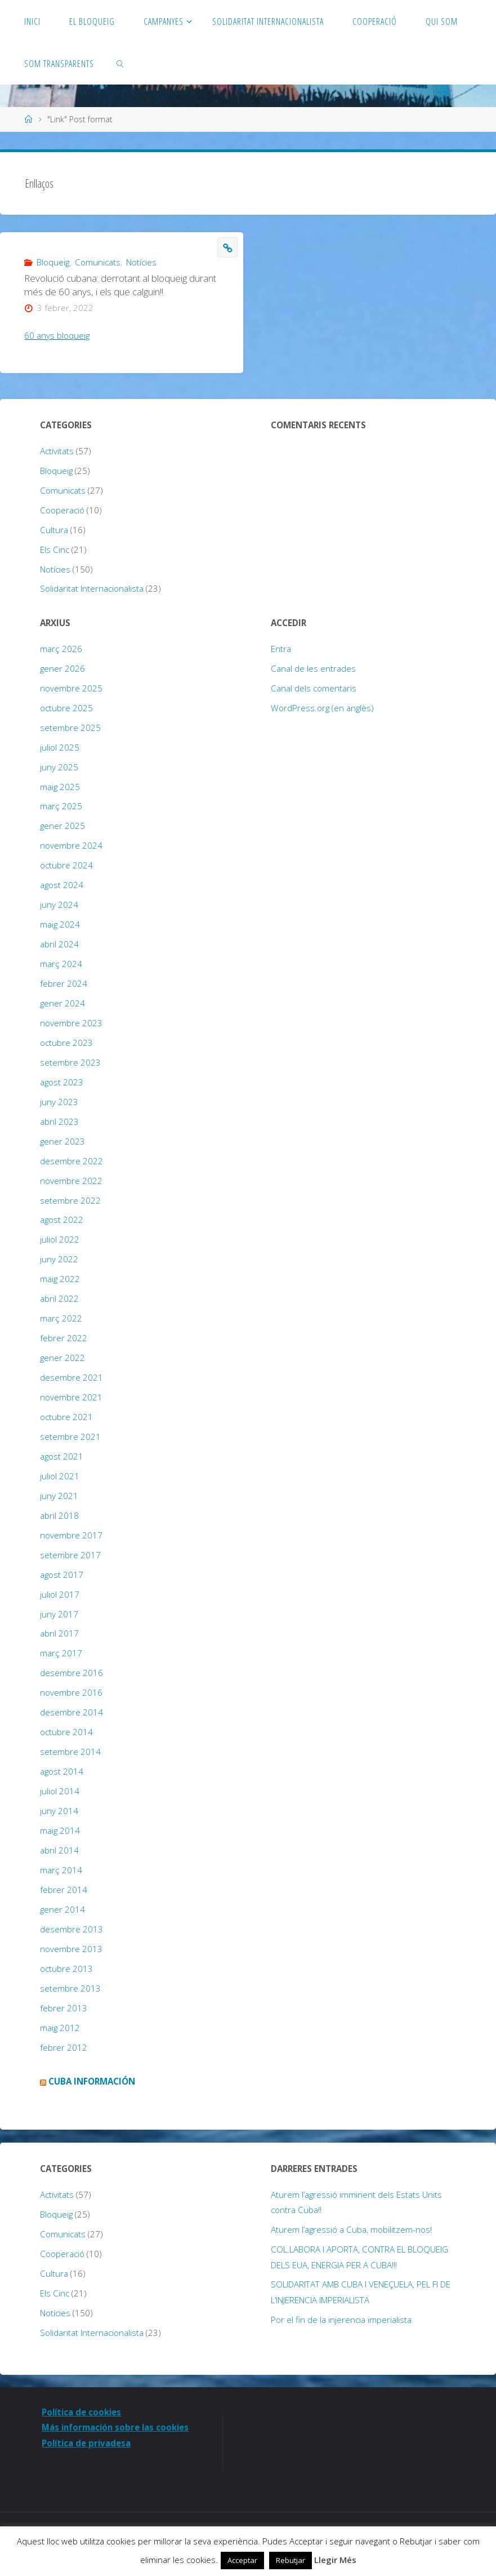  I want to click on octubre 2025, so click(66, 707).